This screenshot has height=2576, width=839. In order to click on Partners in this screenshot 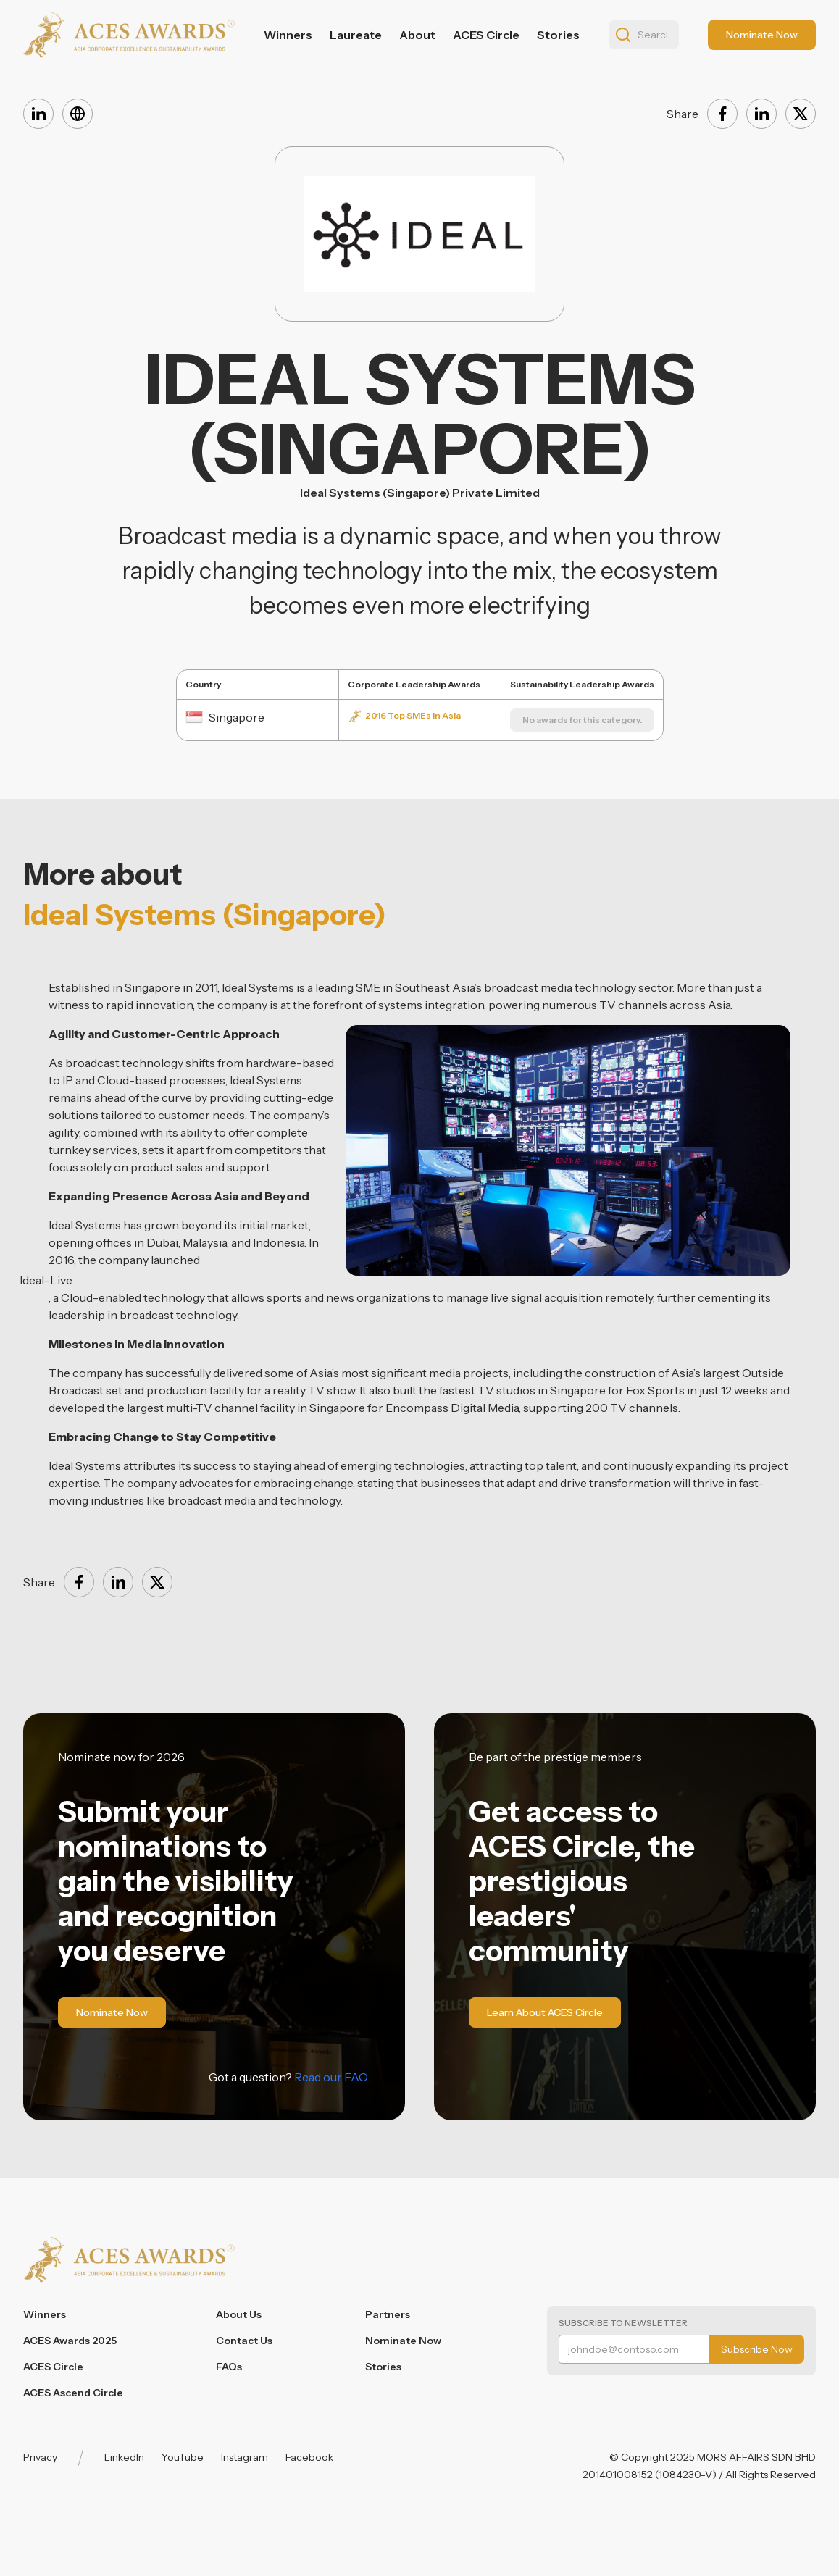, I will do `click(387, 2314)`.